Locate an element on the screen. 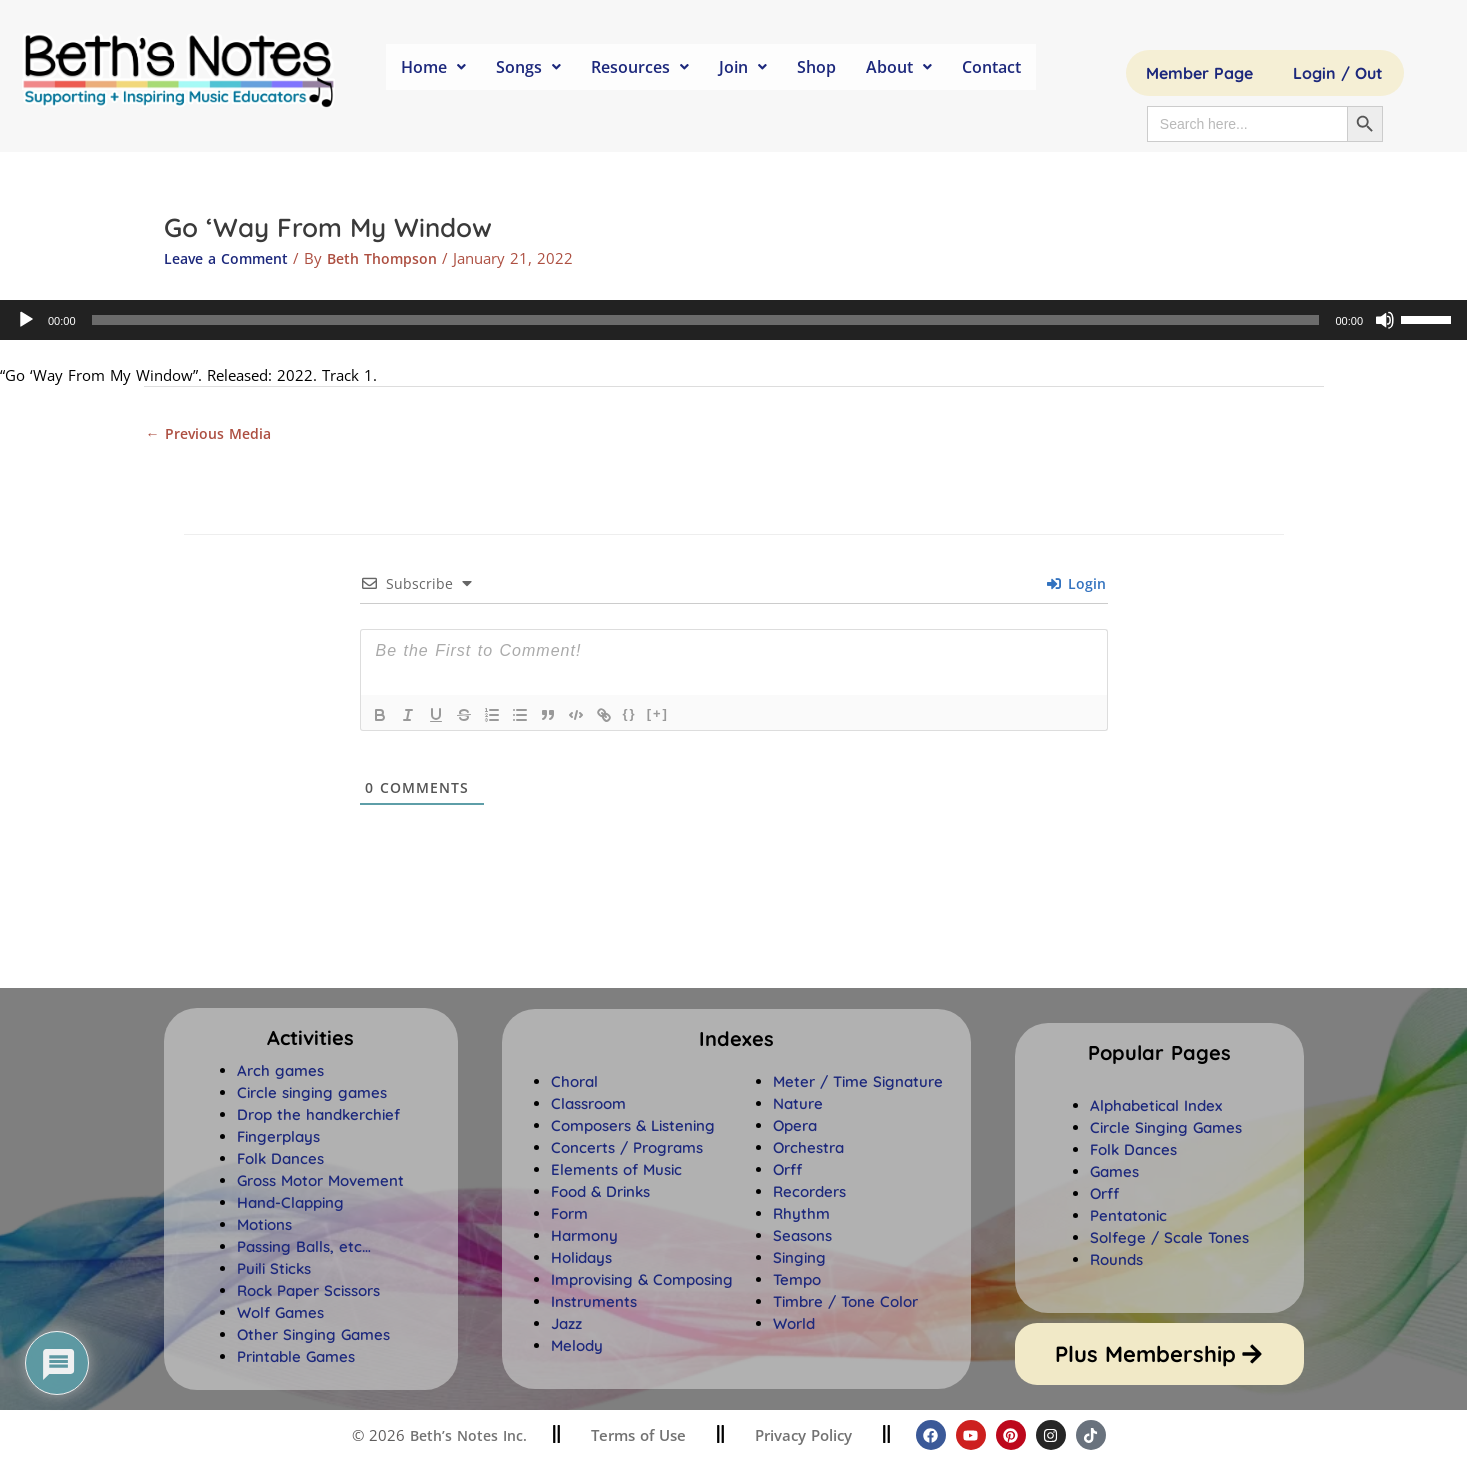 The width and height of the screenshot is (1467, 1475). Composers & Listening is located at coordinates (633, 1127).